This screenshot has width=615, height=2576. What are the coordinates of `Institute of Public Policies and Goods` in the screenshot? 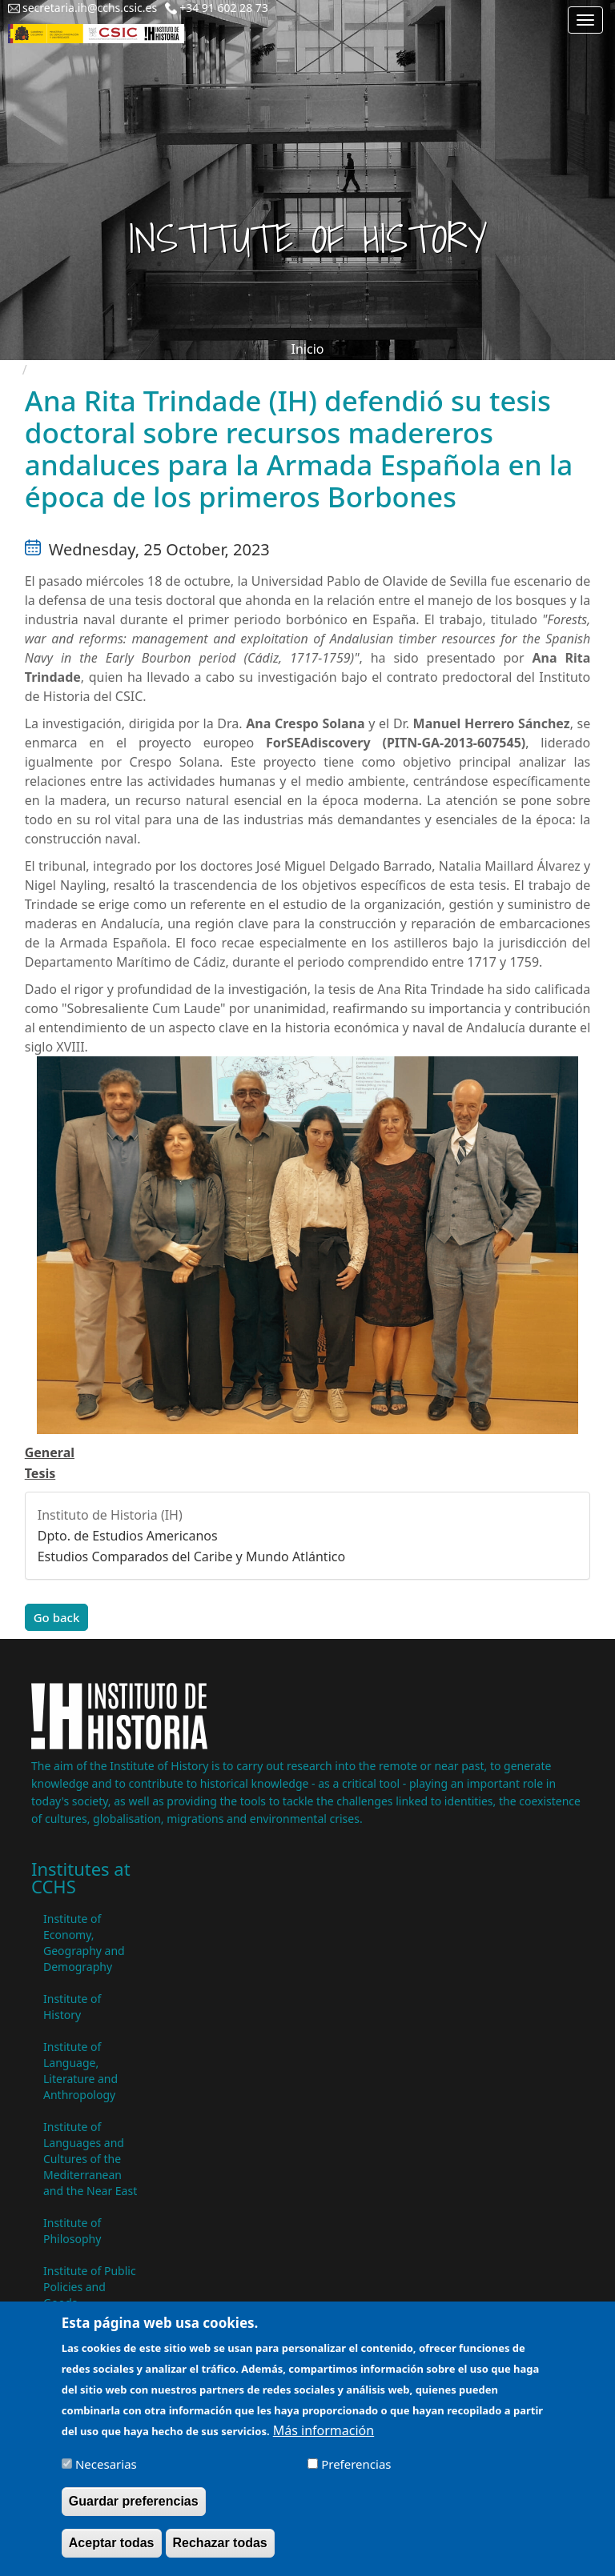 It's located at (89, 2286).